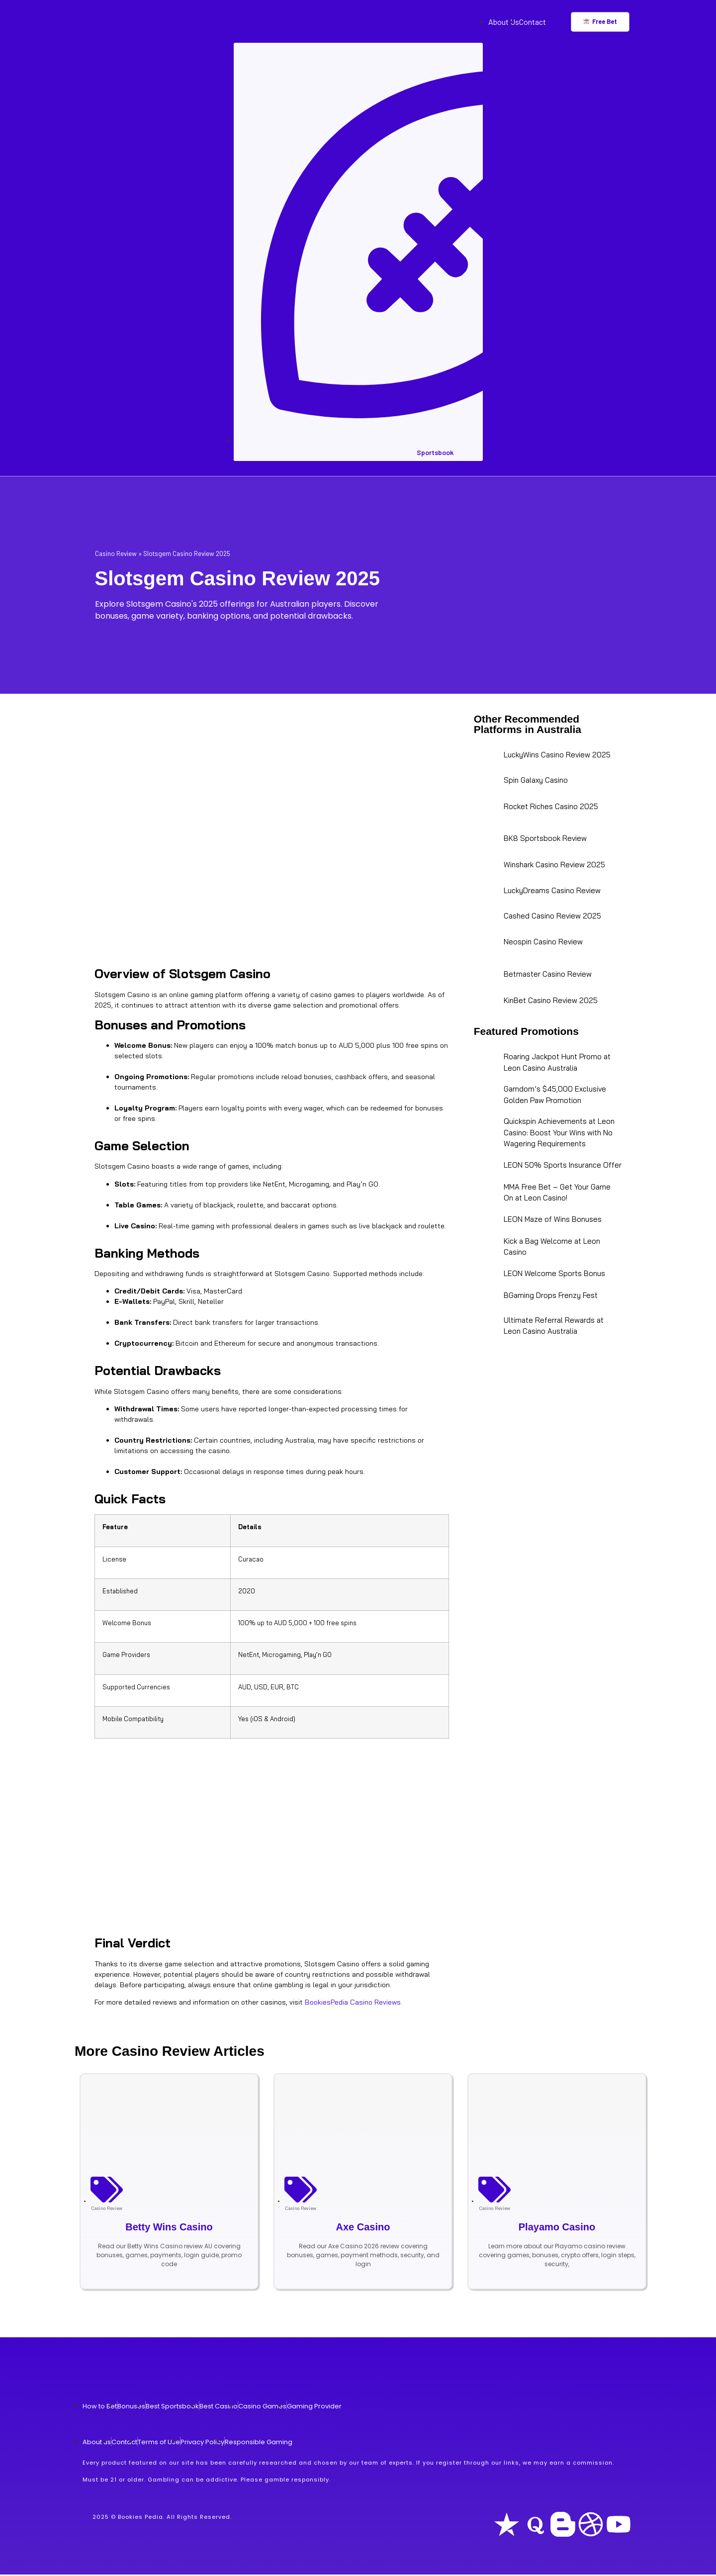 This screenshot has width=716, height=2576. Describe the element at coordinates (536, 781) in the screenshot. I see `Spin Galaxy Casino` at that location.